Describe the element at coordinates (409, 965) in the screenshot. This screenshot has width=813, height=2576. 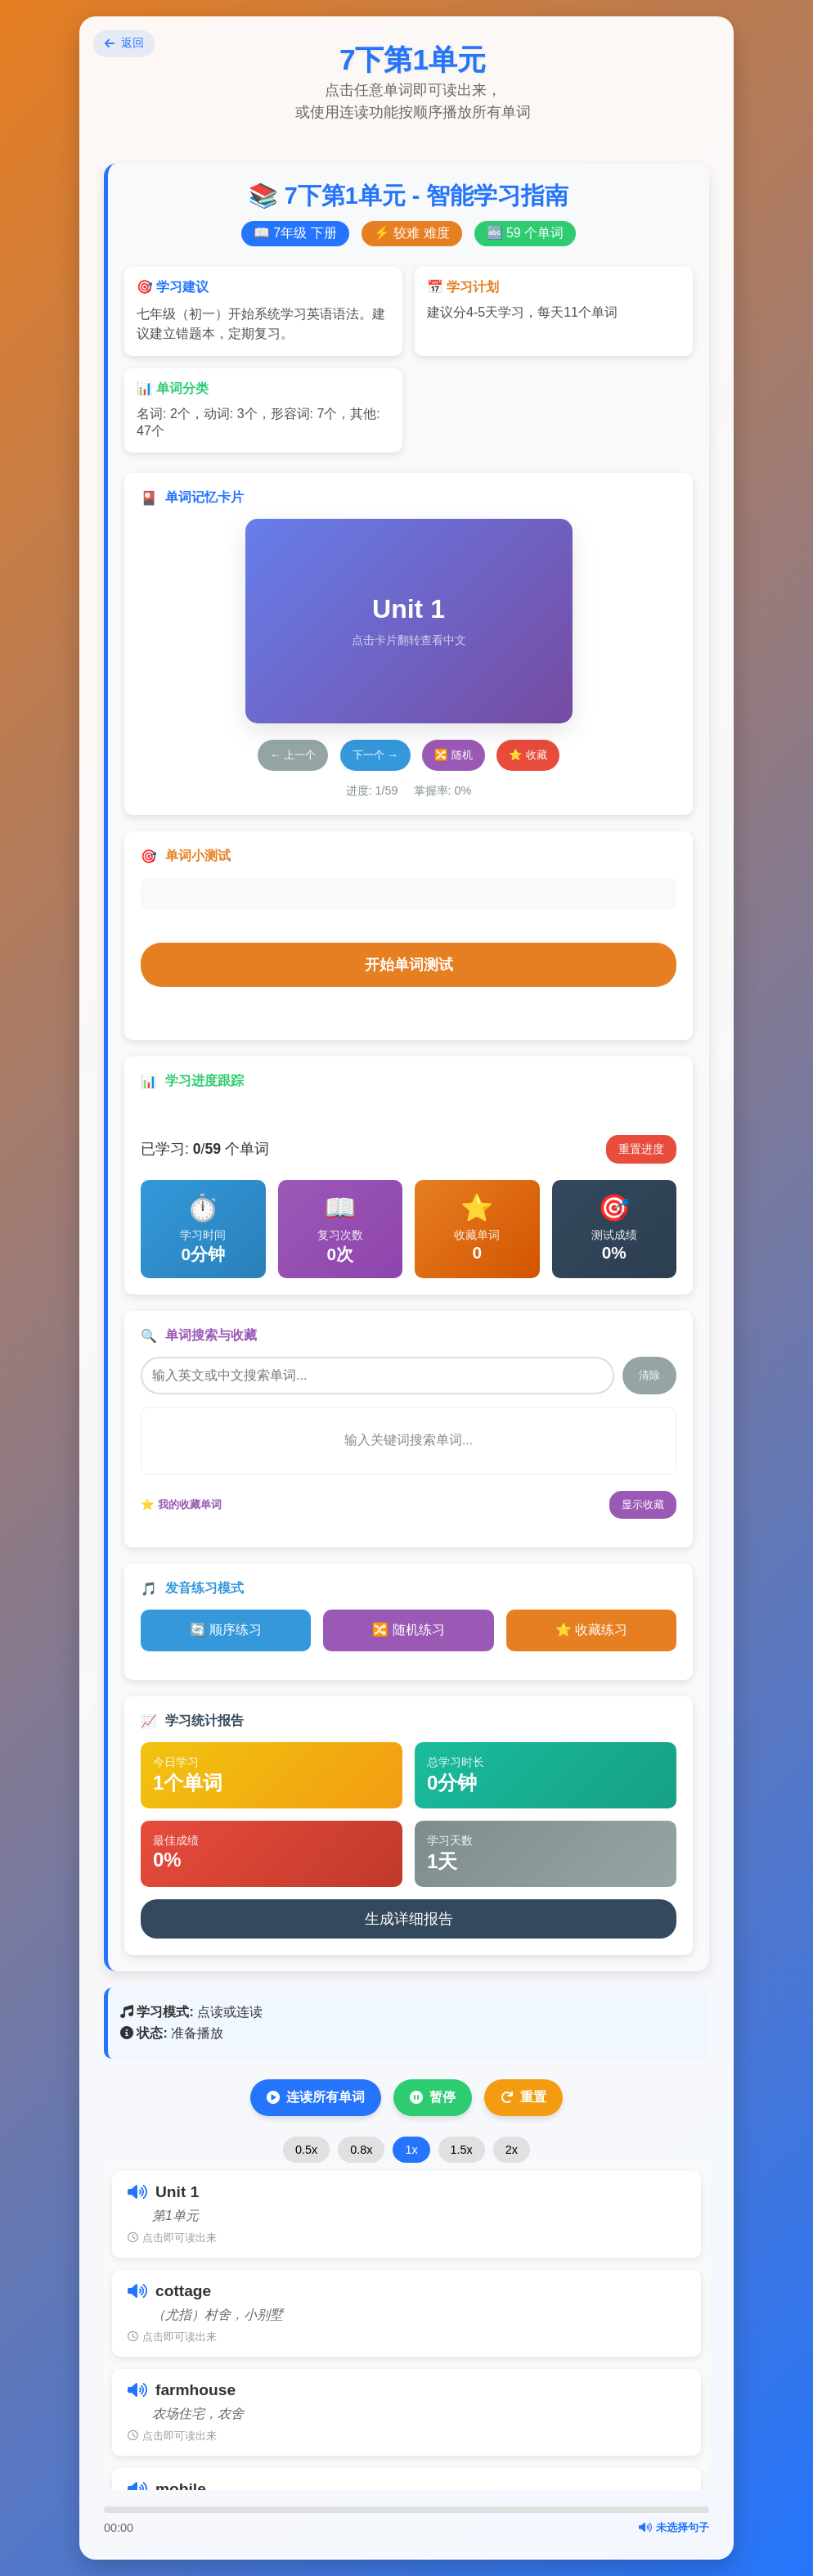
I see `开始单词测试` at that location.